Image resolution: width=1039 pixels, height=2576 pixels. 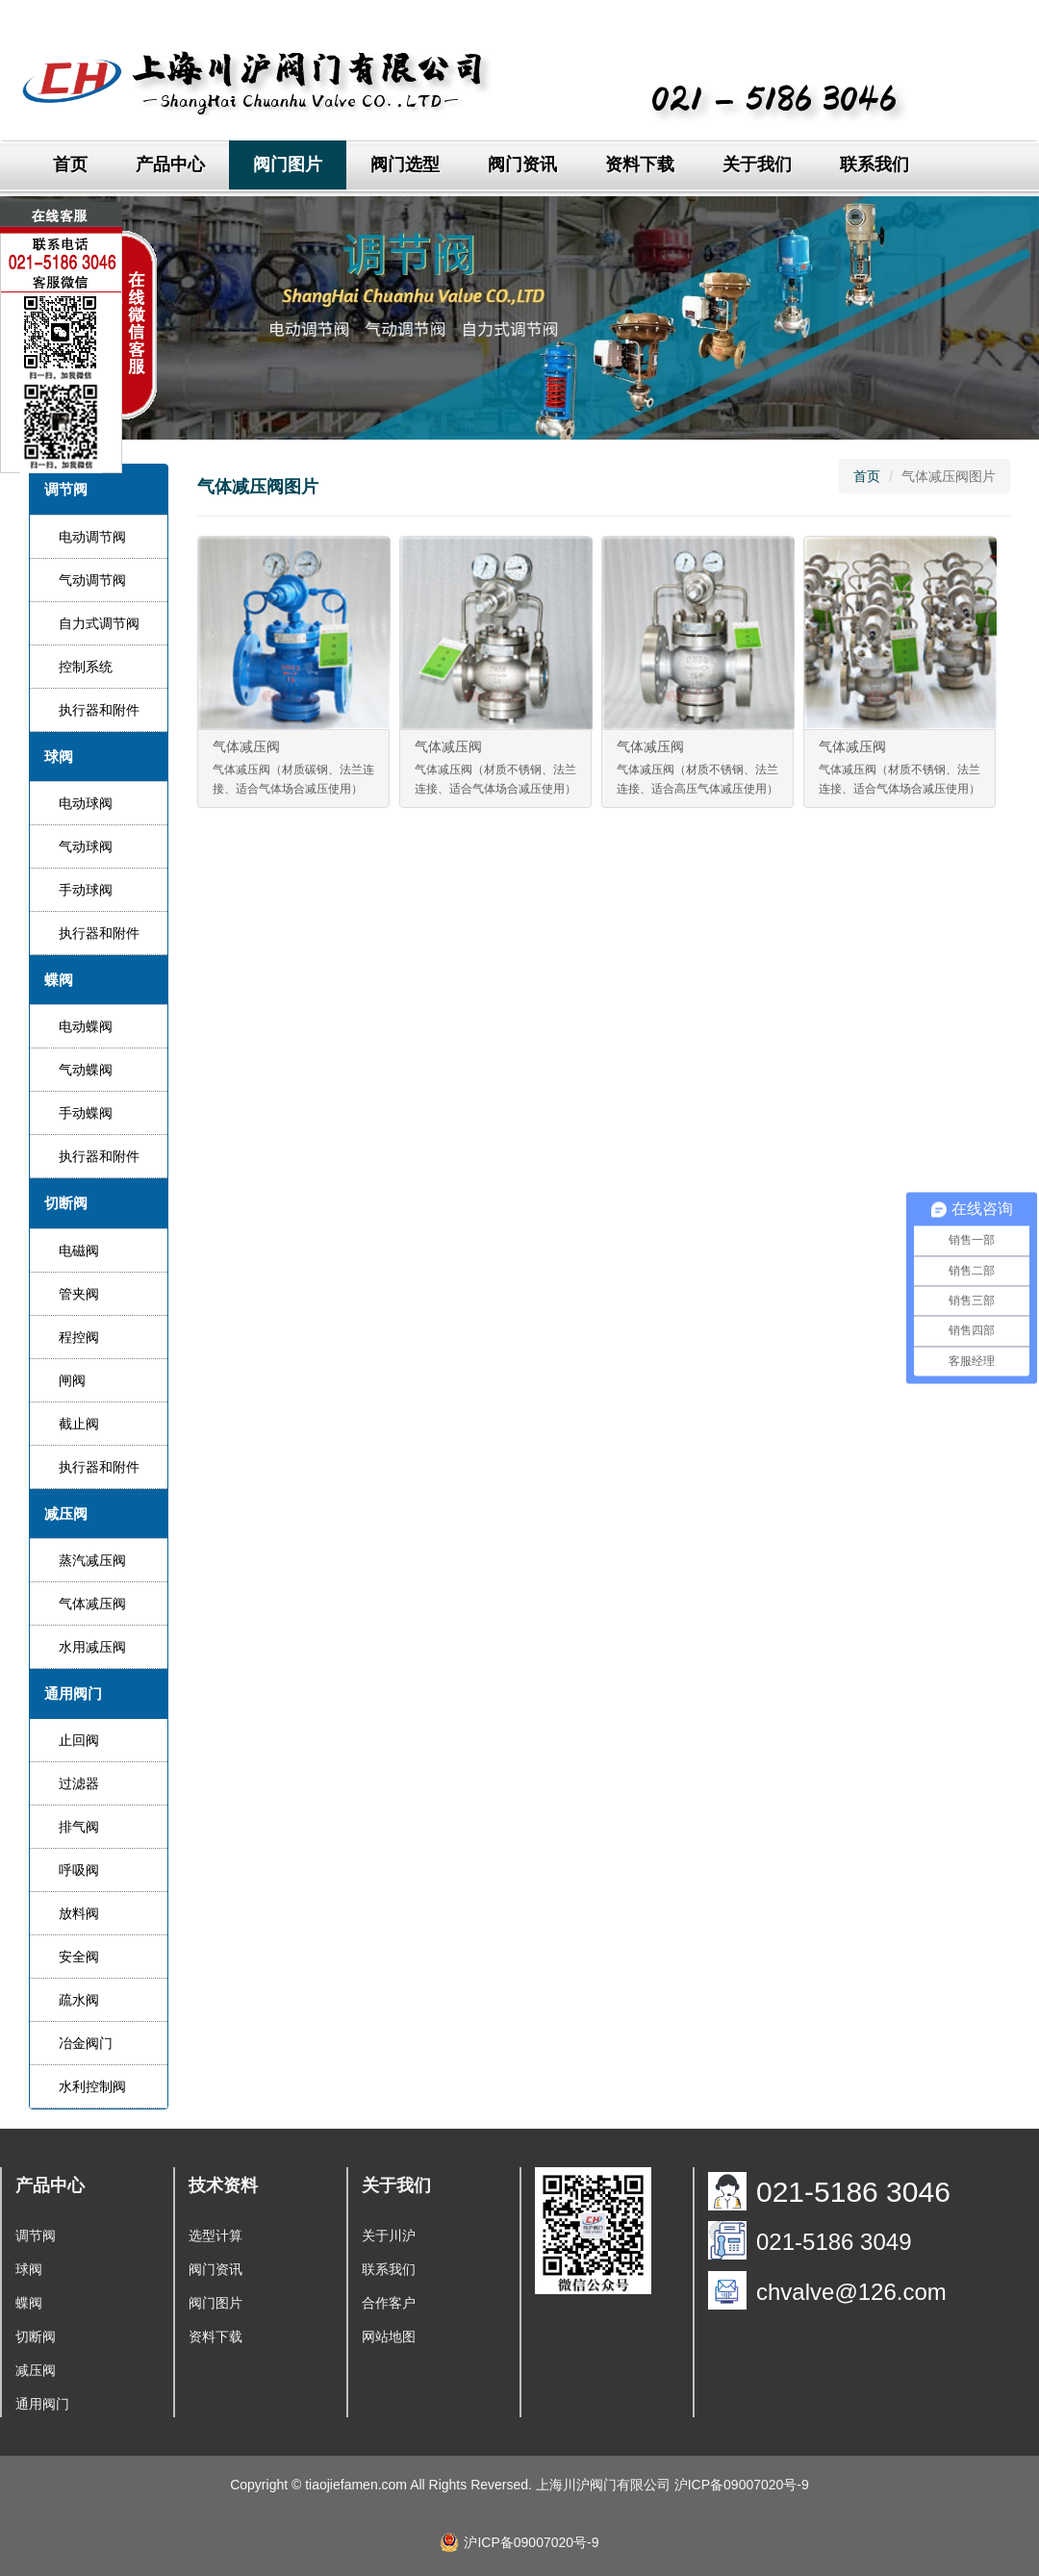 I want to click on 网站地图, so click(x=389, y=2336).